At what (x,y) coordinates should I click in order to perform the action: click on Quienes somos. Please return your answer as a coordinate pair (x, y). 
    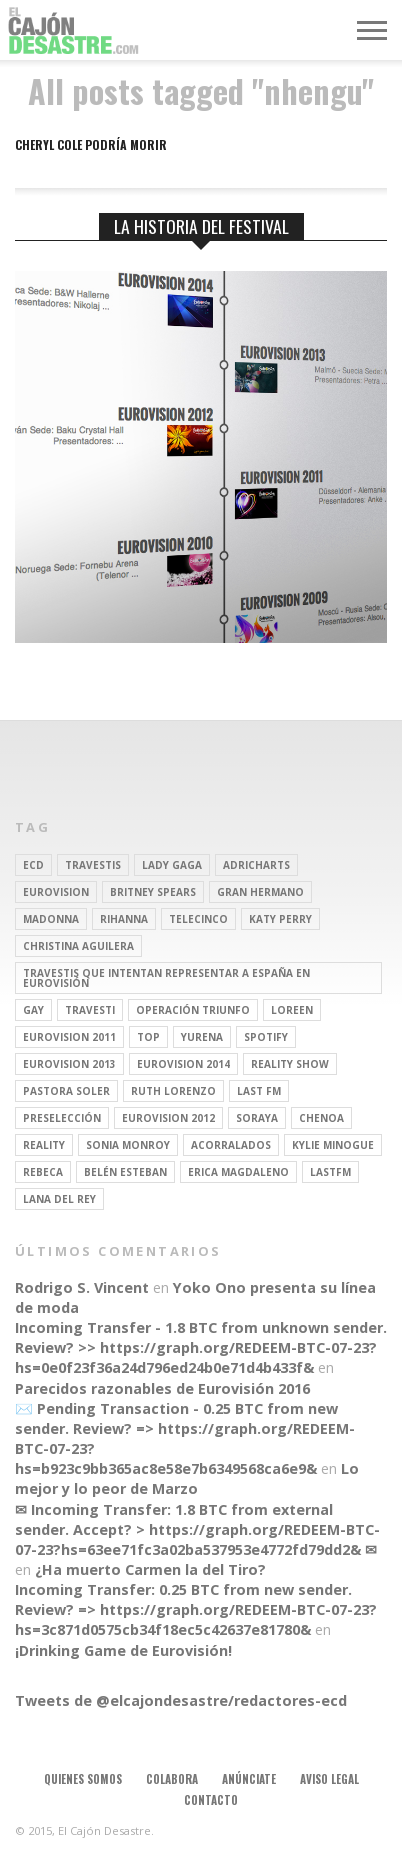
    Looking at the image, I should click on (83, 1779).